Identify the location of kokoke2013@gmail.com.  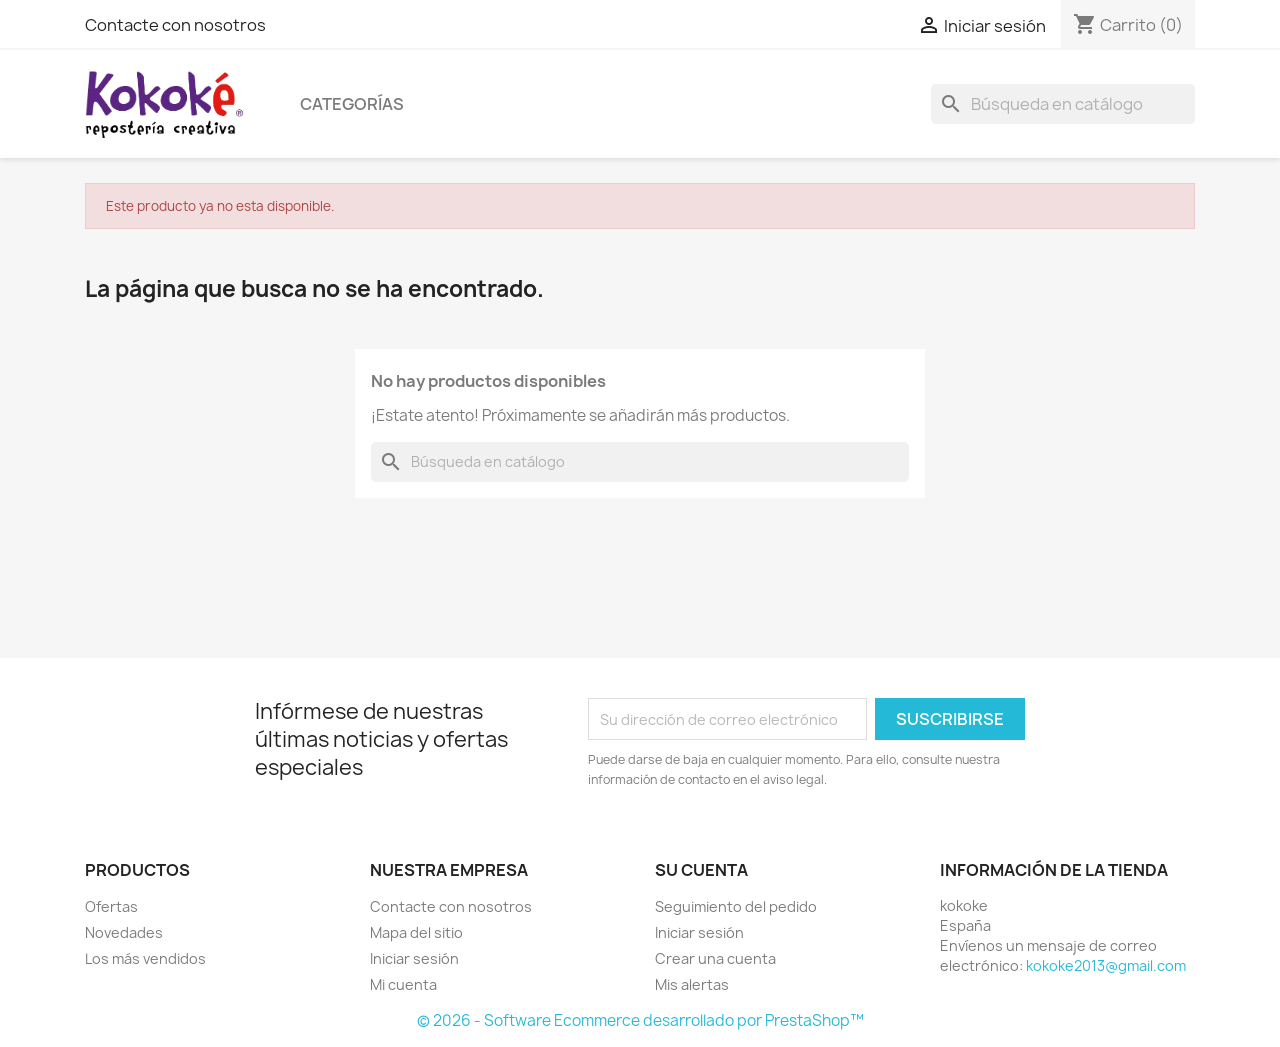
(1106, 965).